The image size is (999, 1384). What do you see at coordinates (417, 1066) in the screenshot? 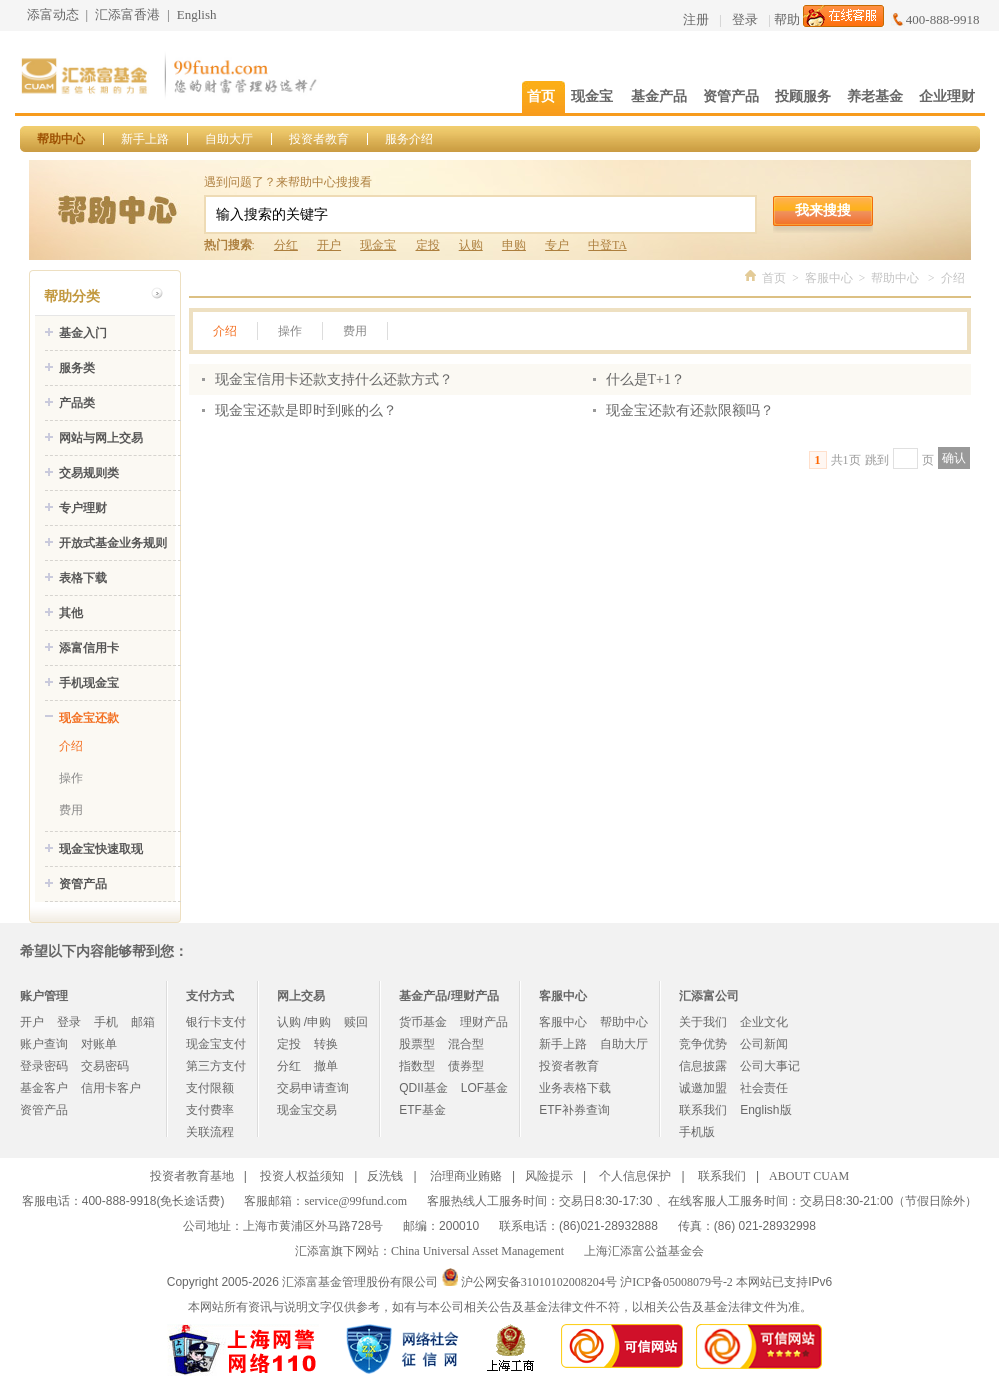
I see `指数型` at bounding box center [417, 1066].